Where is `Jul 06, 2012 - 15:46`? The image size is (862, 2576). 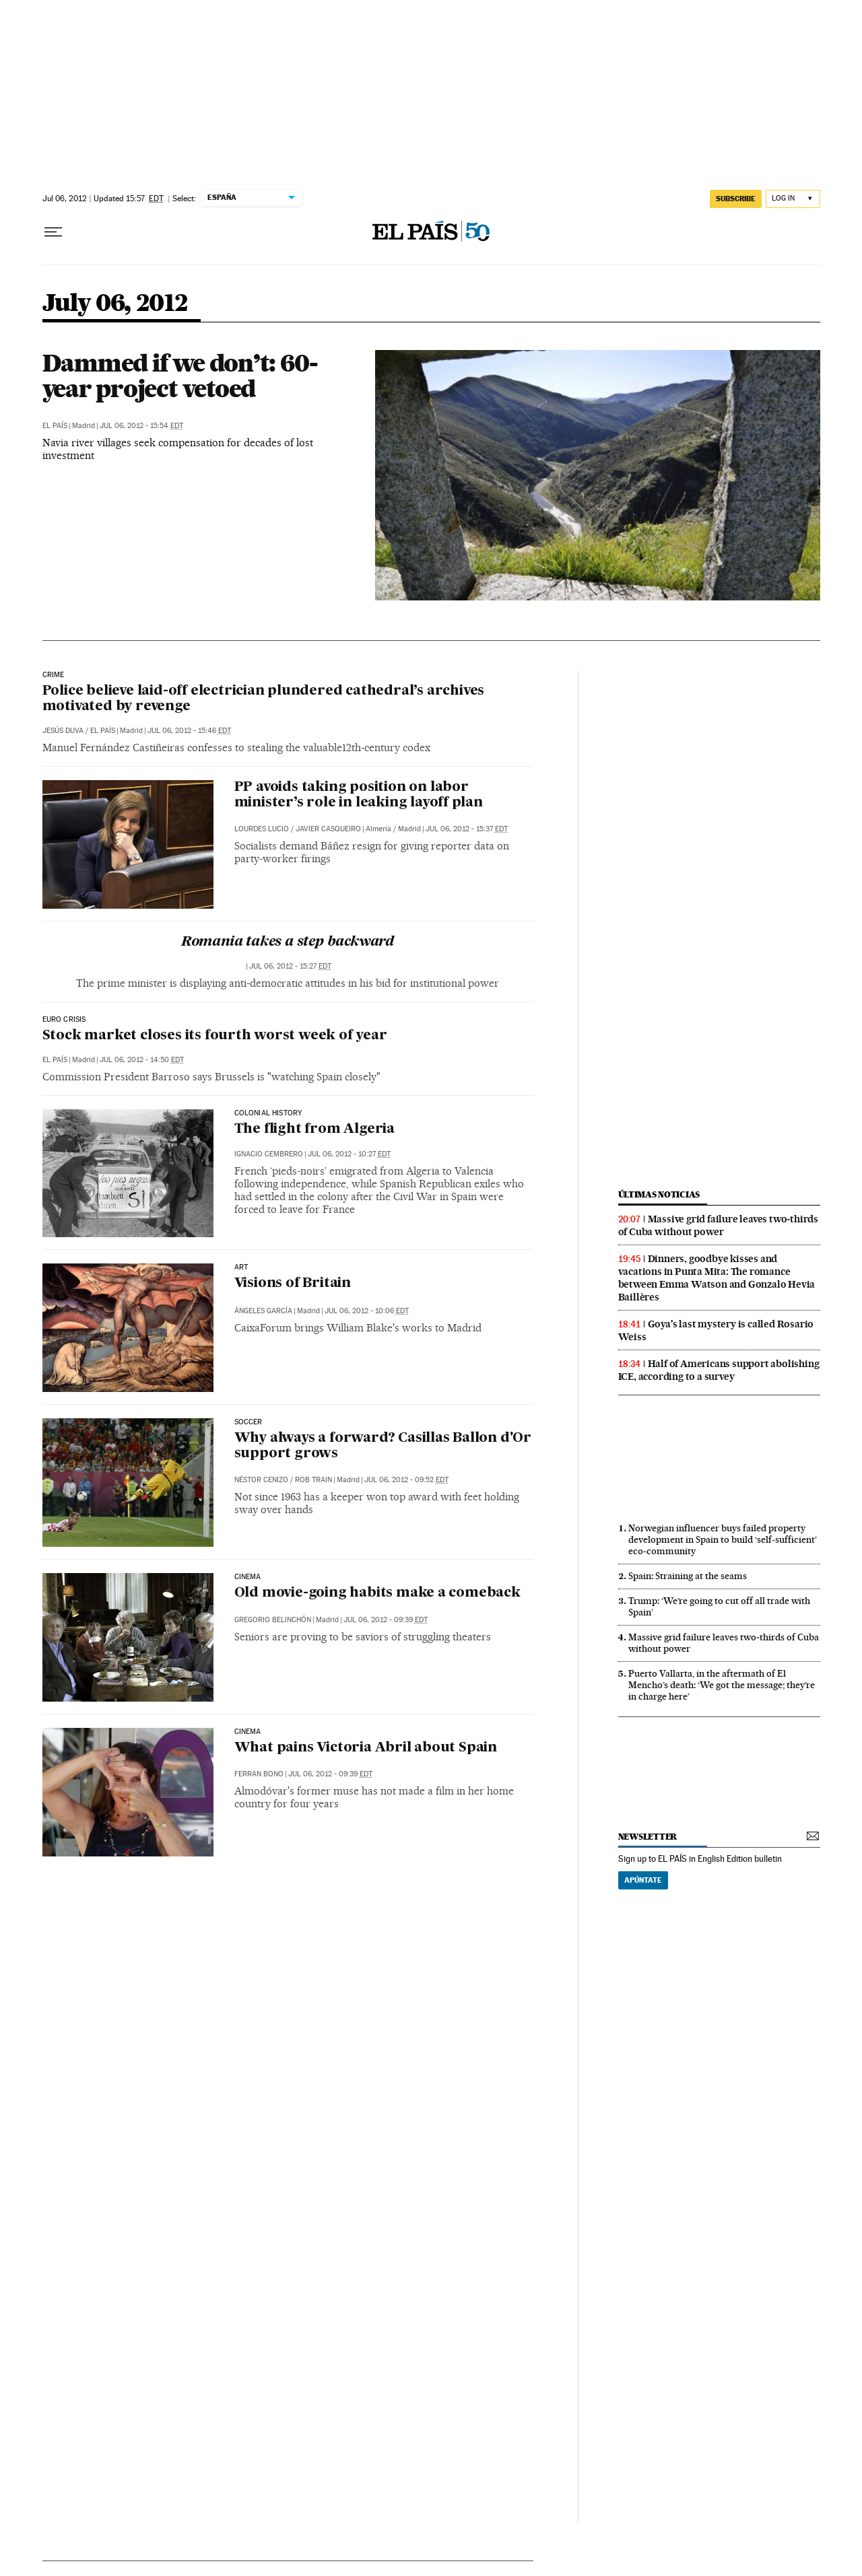 Jul 06, 2012 - 15:46 is located at coordinates (189, 730).